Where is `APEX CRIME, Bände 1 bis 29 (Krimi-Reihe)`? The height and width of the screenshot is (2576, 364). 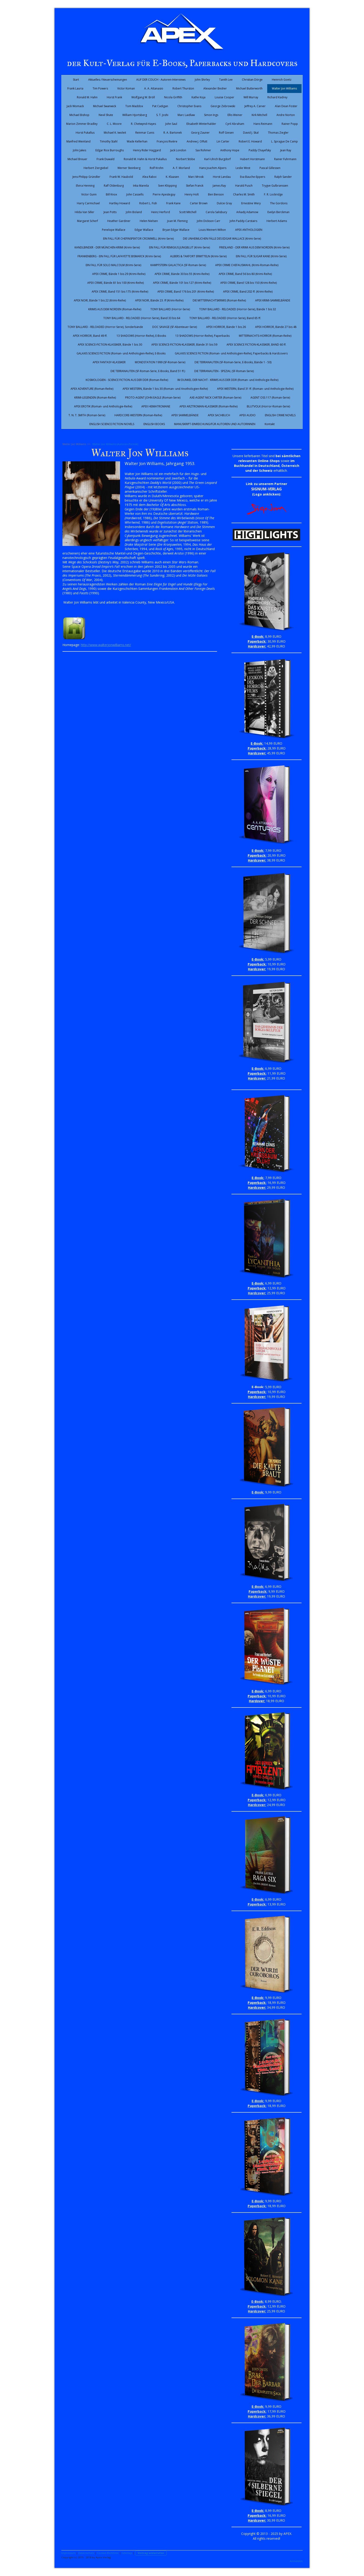
APEX CRIME, Bände 1 bis 29 (Krimi-Reihe) is located at coordinates (118, 274).